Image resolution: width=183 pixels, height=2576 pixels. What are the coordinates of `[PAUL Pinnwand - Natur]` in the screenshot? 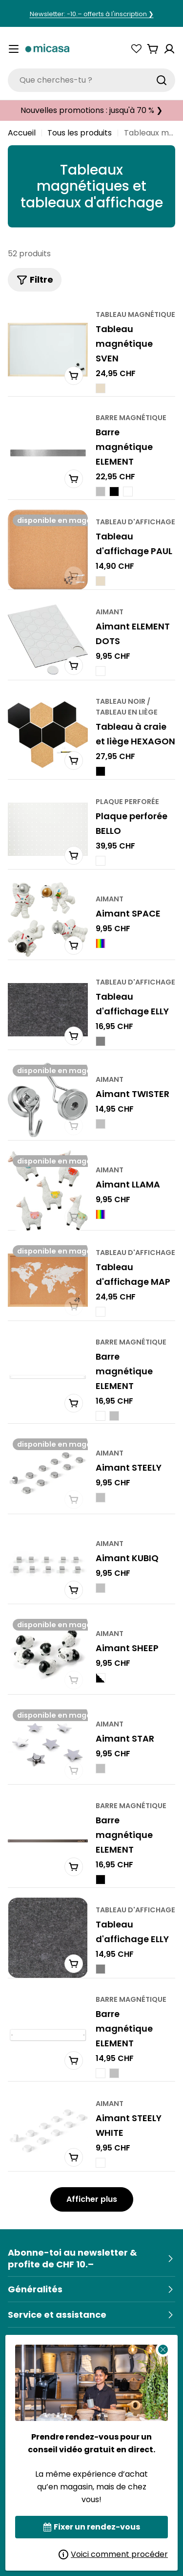 It's located at (100, 580).